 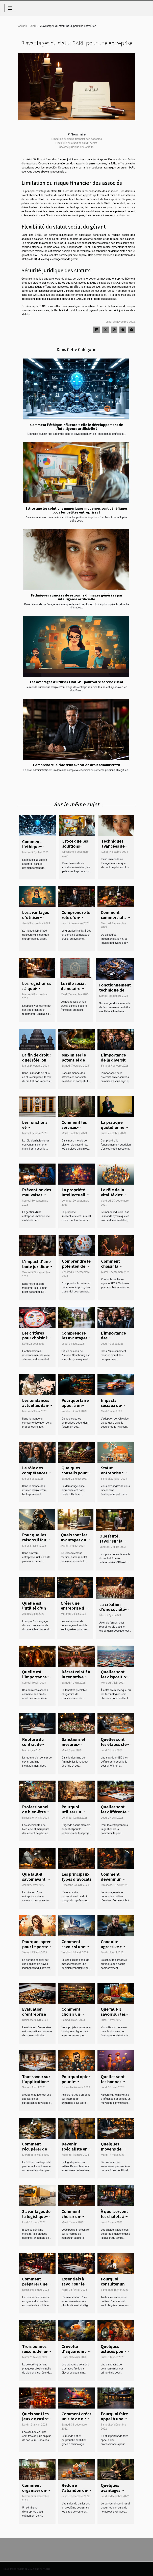 I want to click on Flexibilité du statut social du gérant, so click(x=76, y=143).